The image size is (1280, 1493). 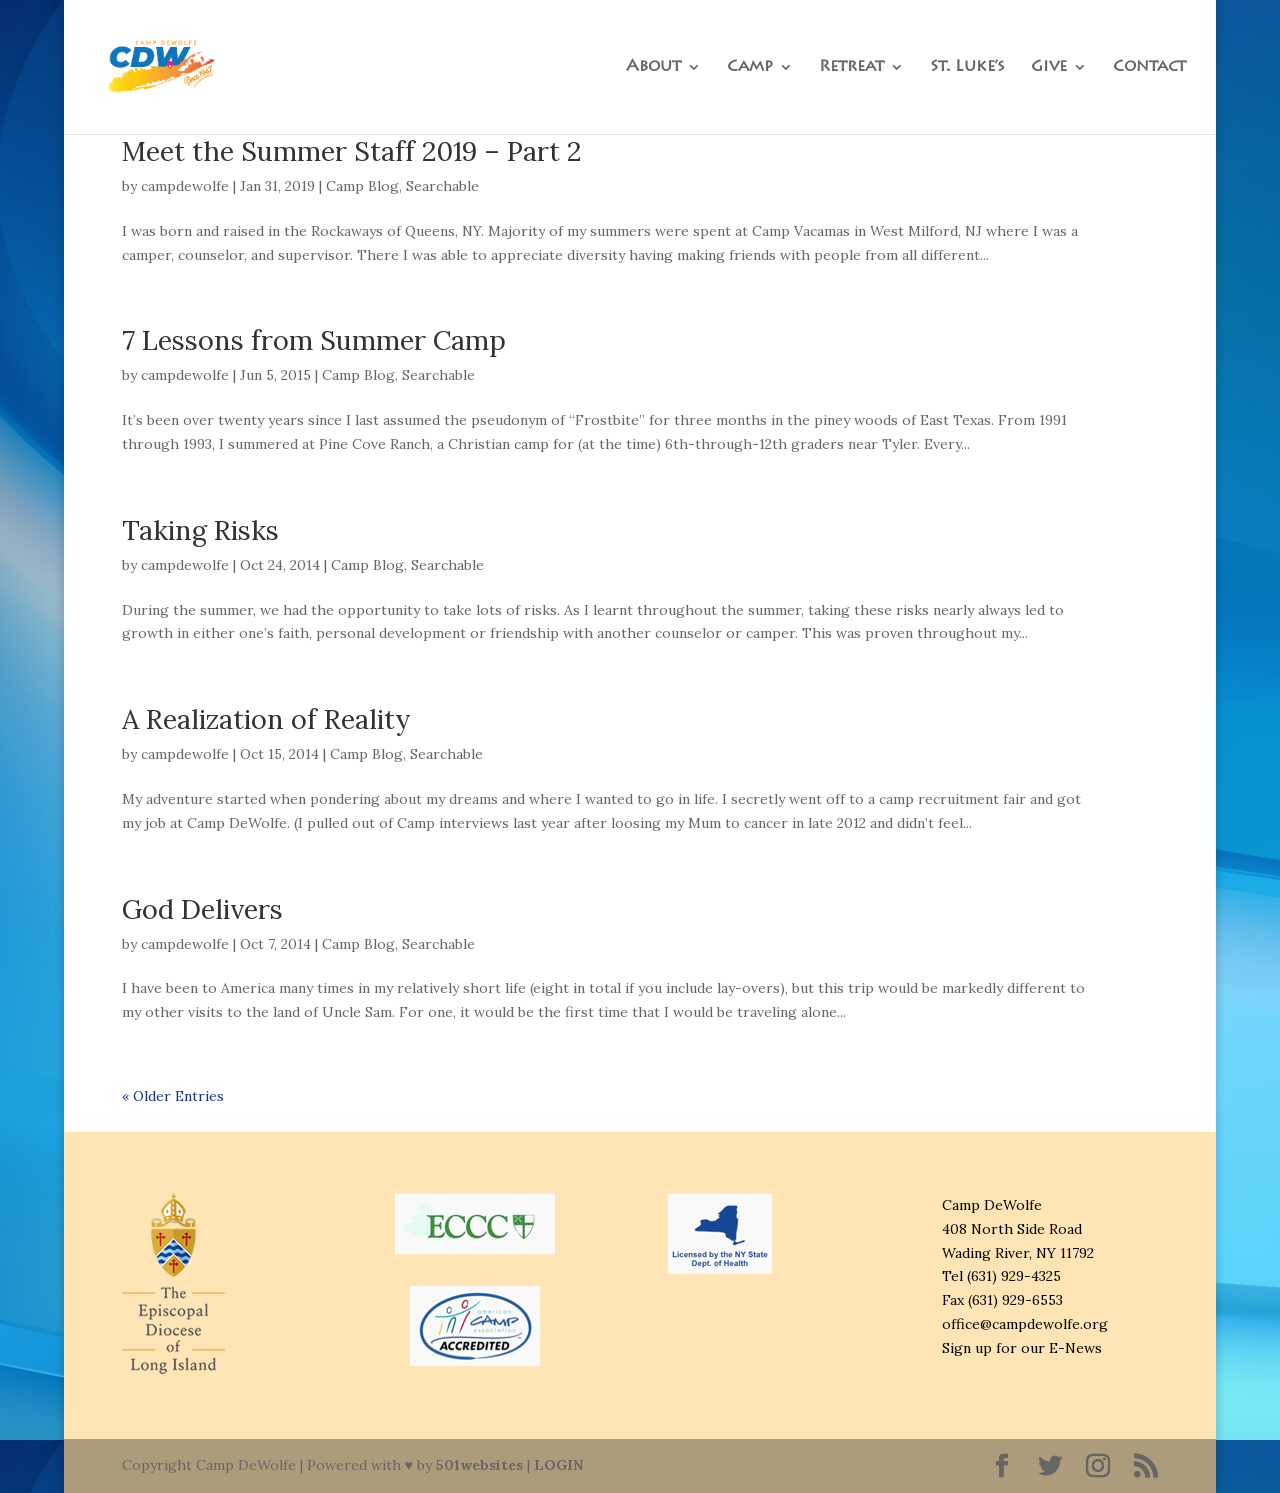 I want to click on God Delivers, so click(x=202, y=909).